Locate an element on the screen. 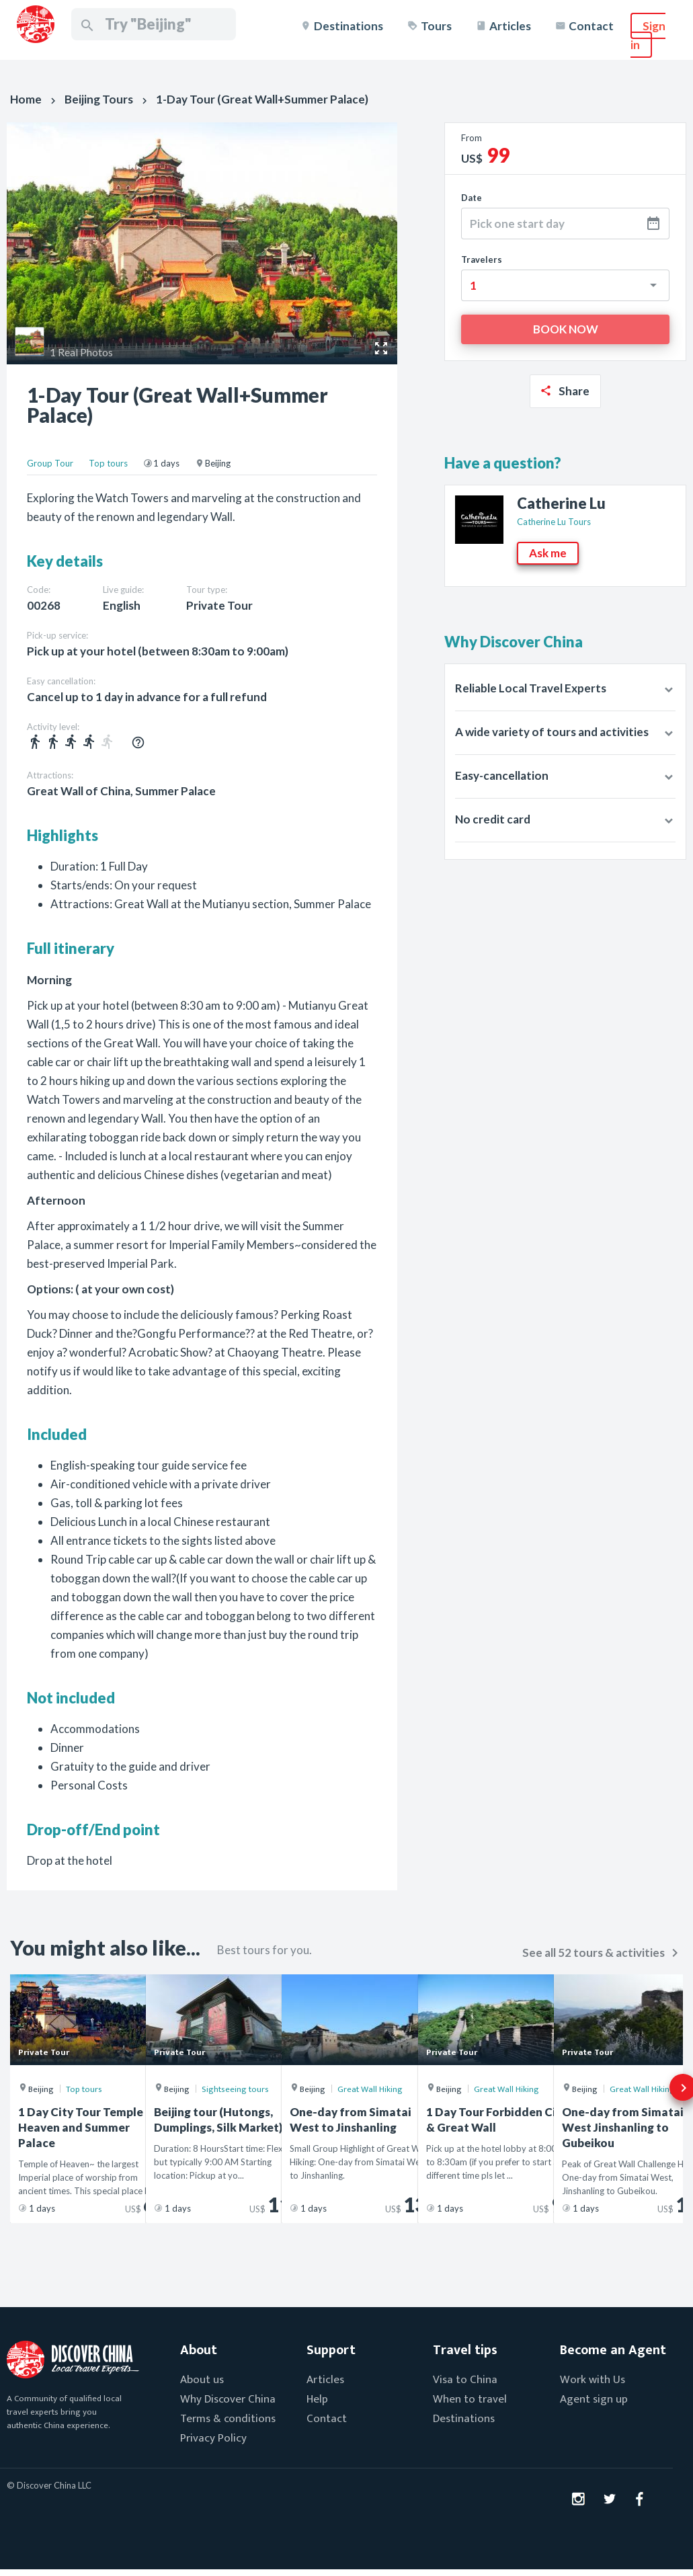 This screenshot has width=693, height=2576. Why Discover China is located at coordinates (228, 2399).